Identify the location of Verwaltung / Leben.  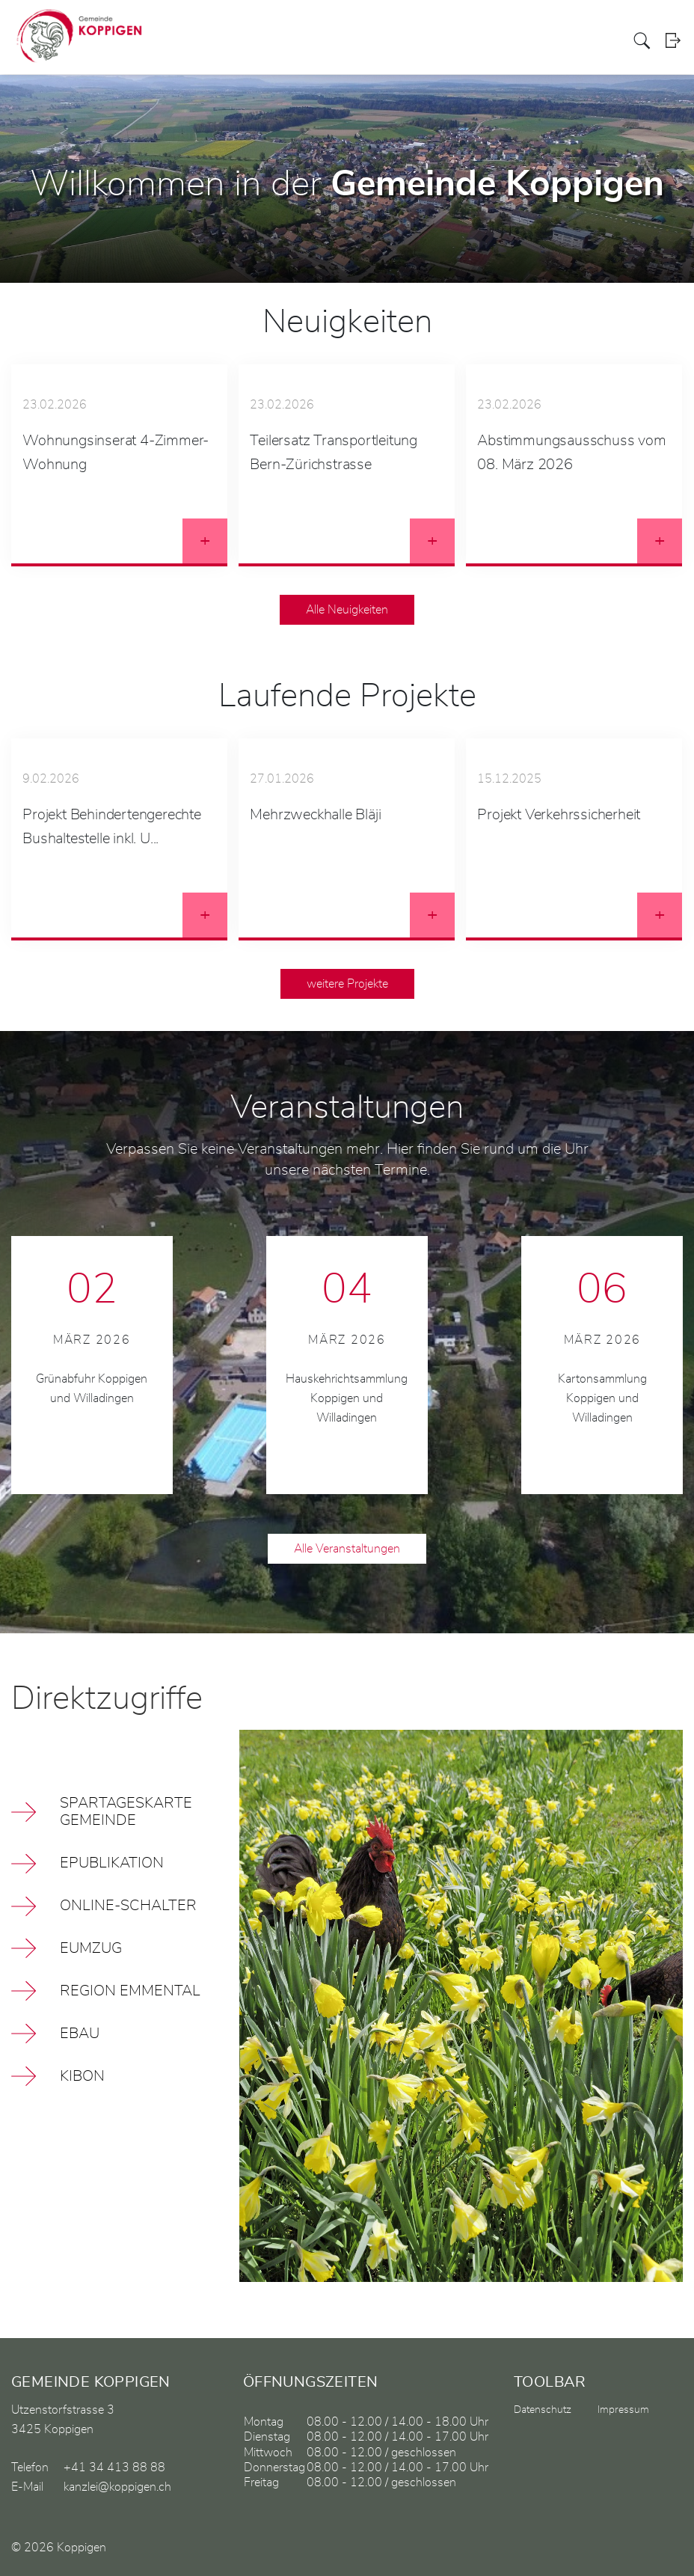
(413, 40).